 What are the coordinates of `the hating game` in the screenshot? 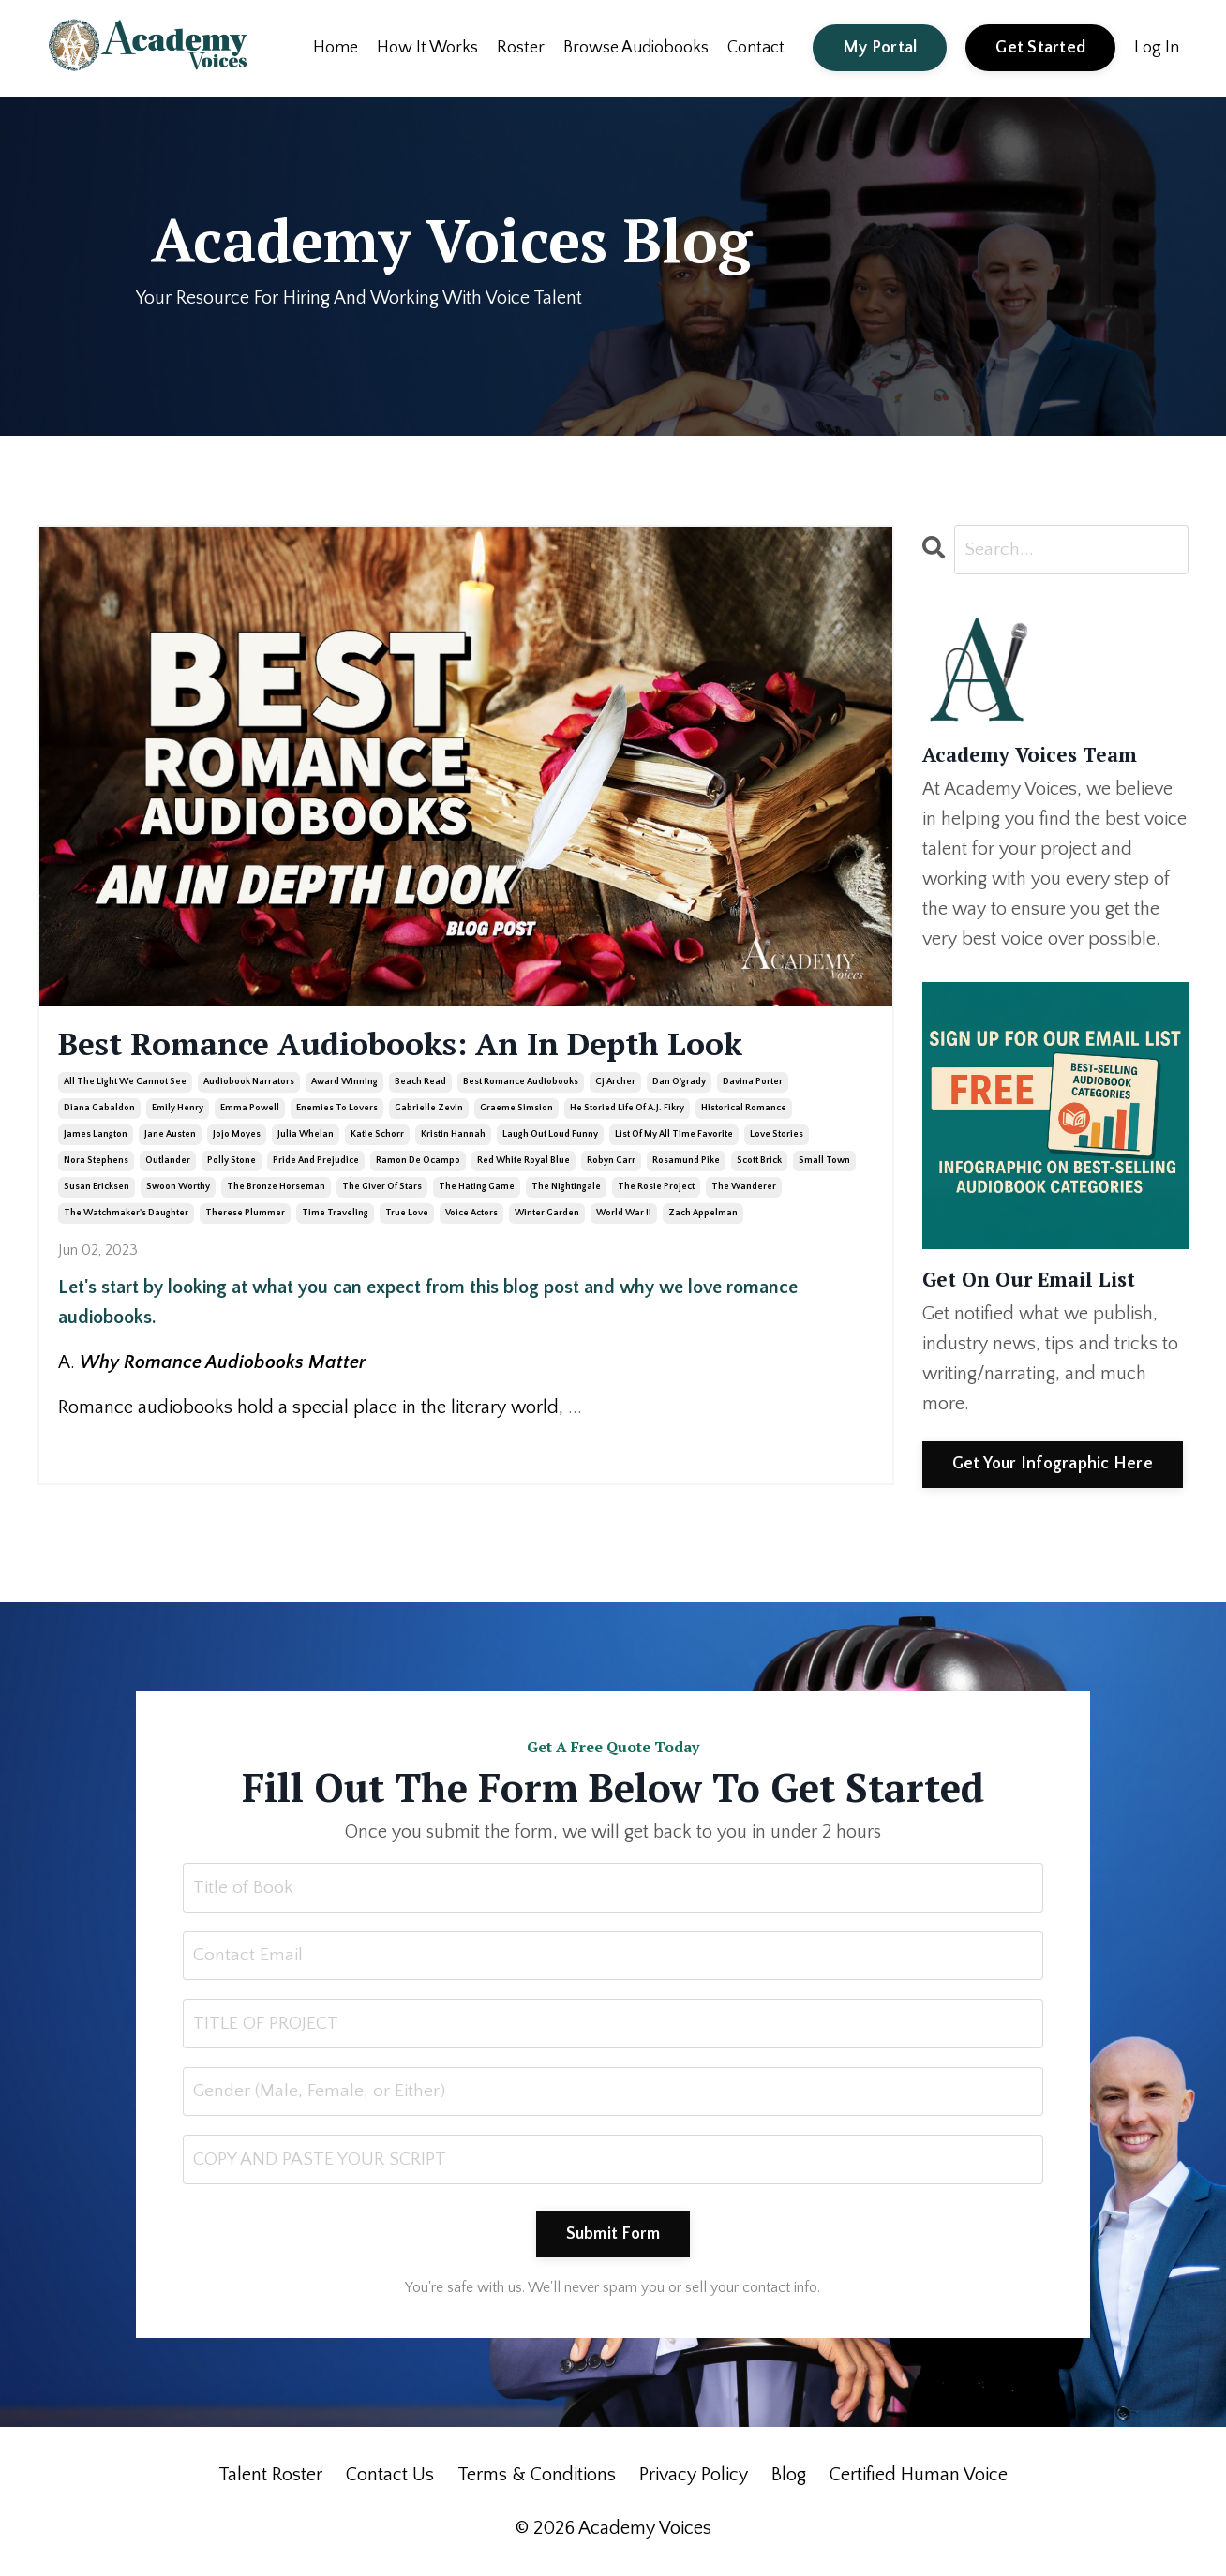 It's located at (477, 1189).